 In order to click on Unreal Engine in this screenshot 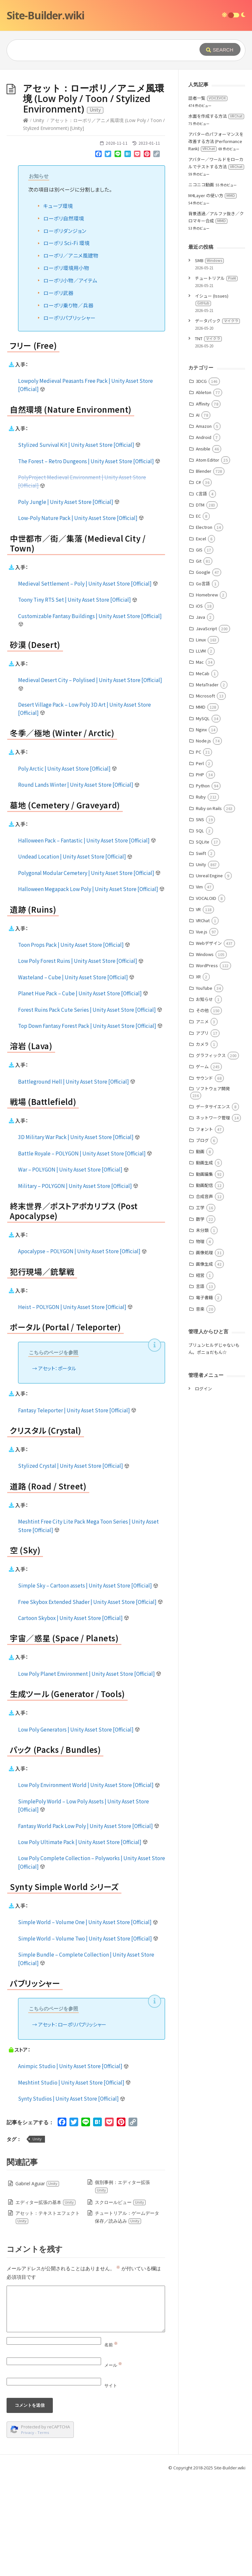, I will do `click(209, 974)`.